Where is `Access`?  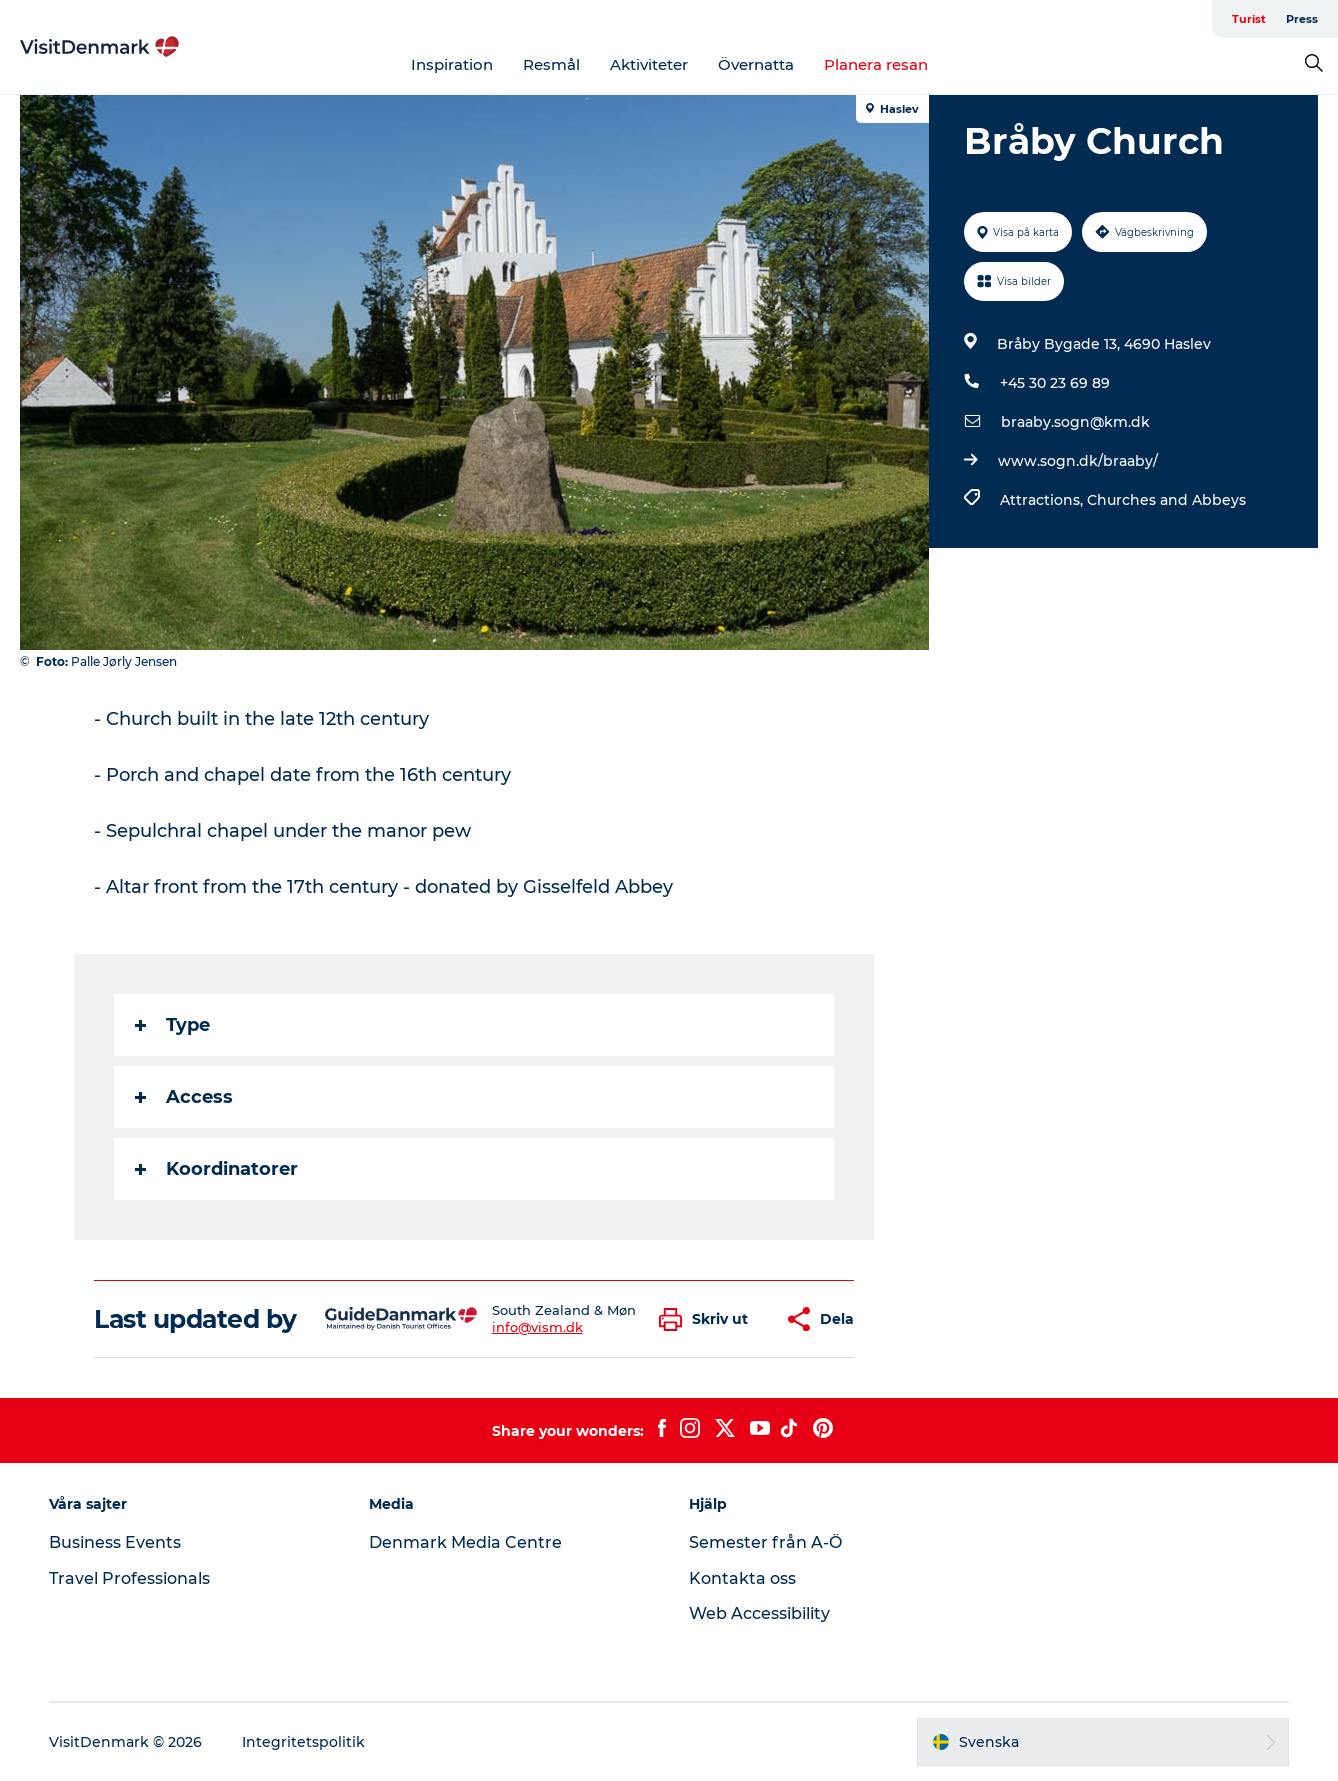 Access is located at coordinates (184, 1097).